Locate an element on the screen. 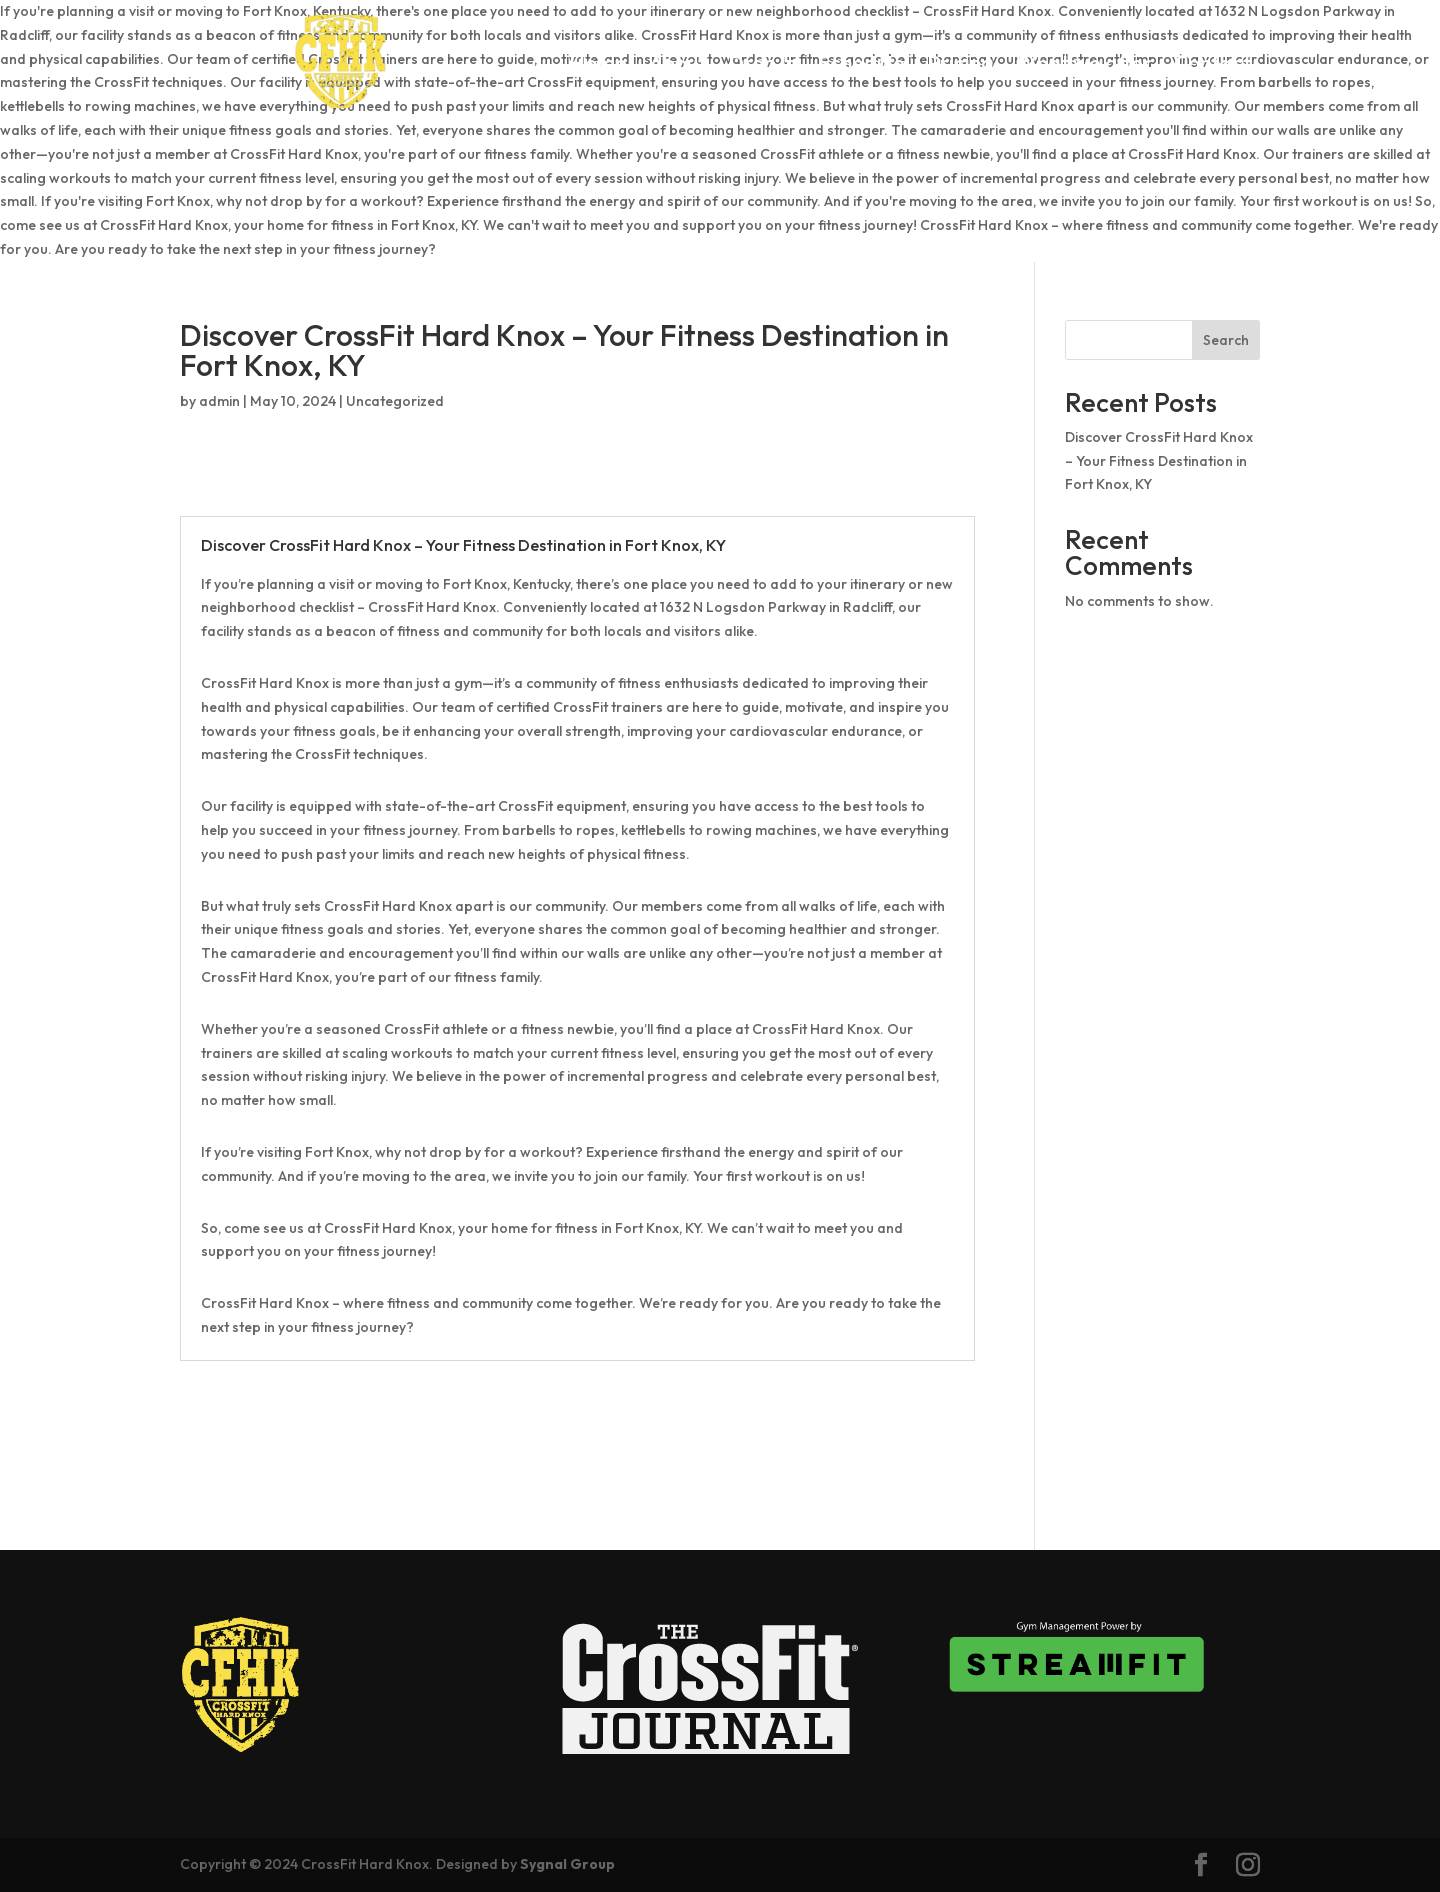  Pricing is located at coordinates (960, 65).